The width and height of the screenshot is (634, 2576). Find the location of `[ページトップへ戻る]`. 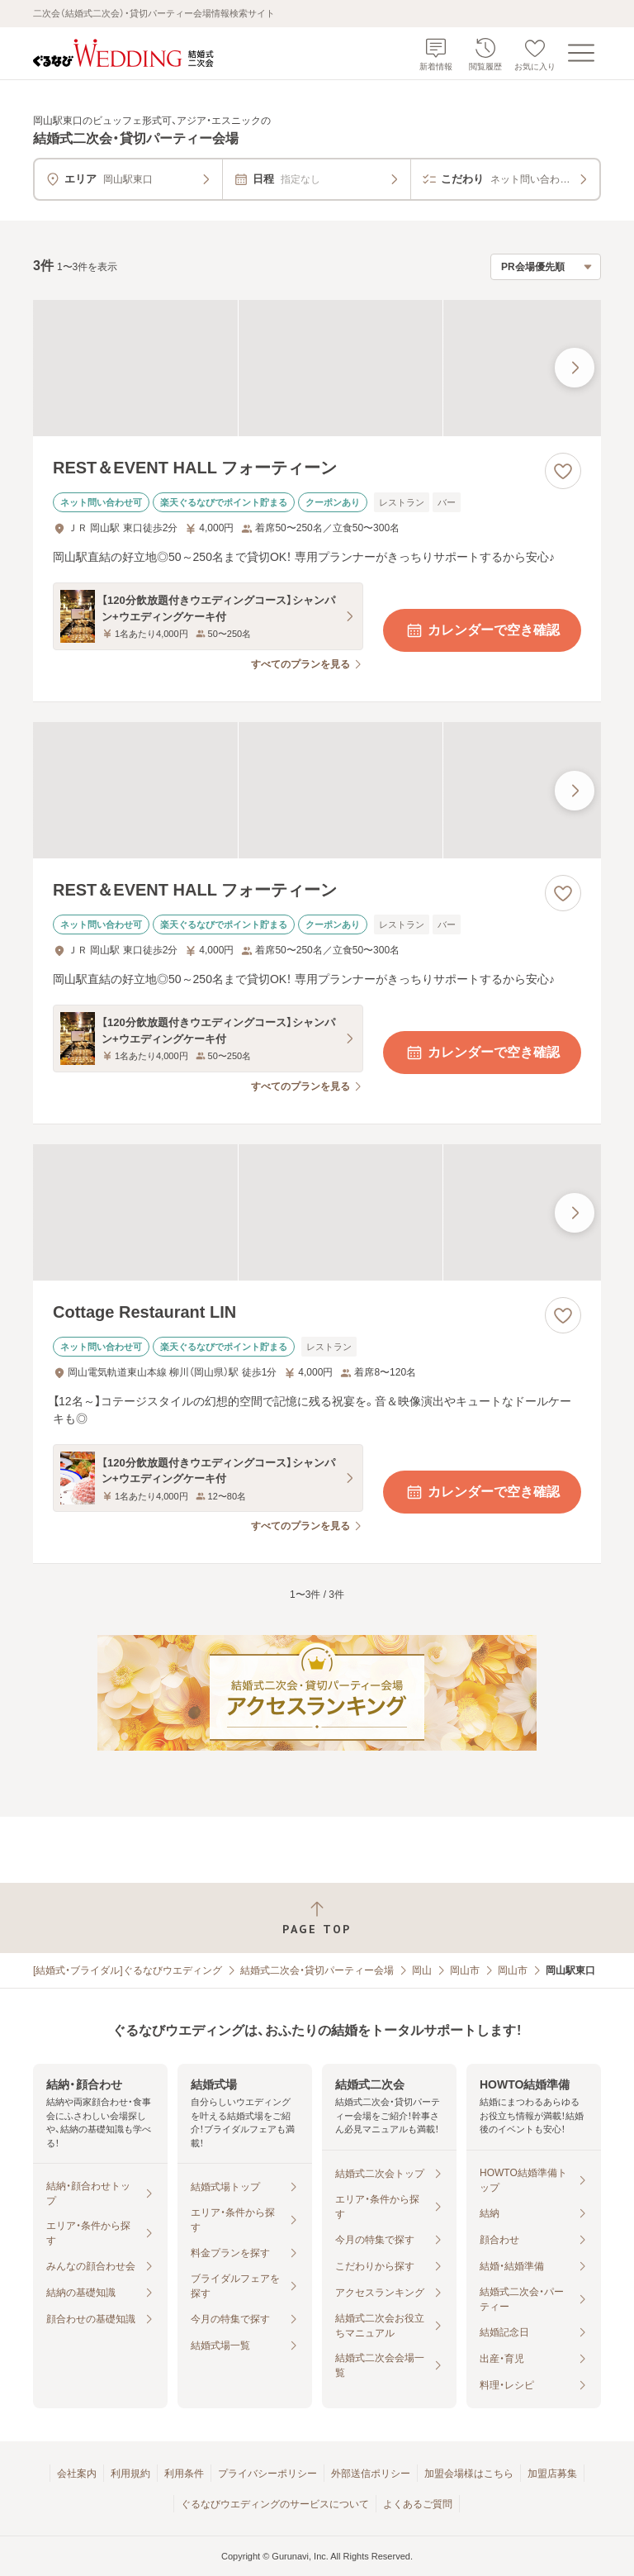

[ページトップへ戻る] is located at coordinates (317, 1918).